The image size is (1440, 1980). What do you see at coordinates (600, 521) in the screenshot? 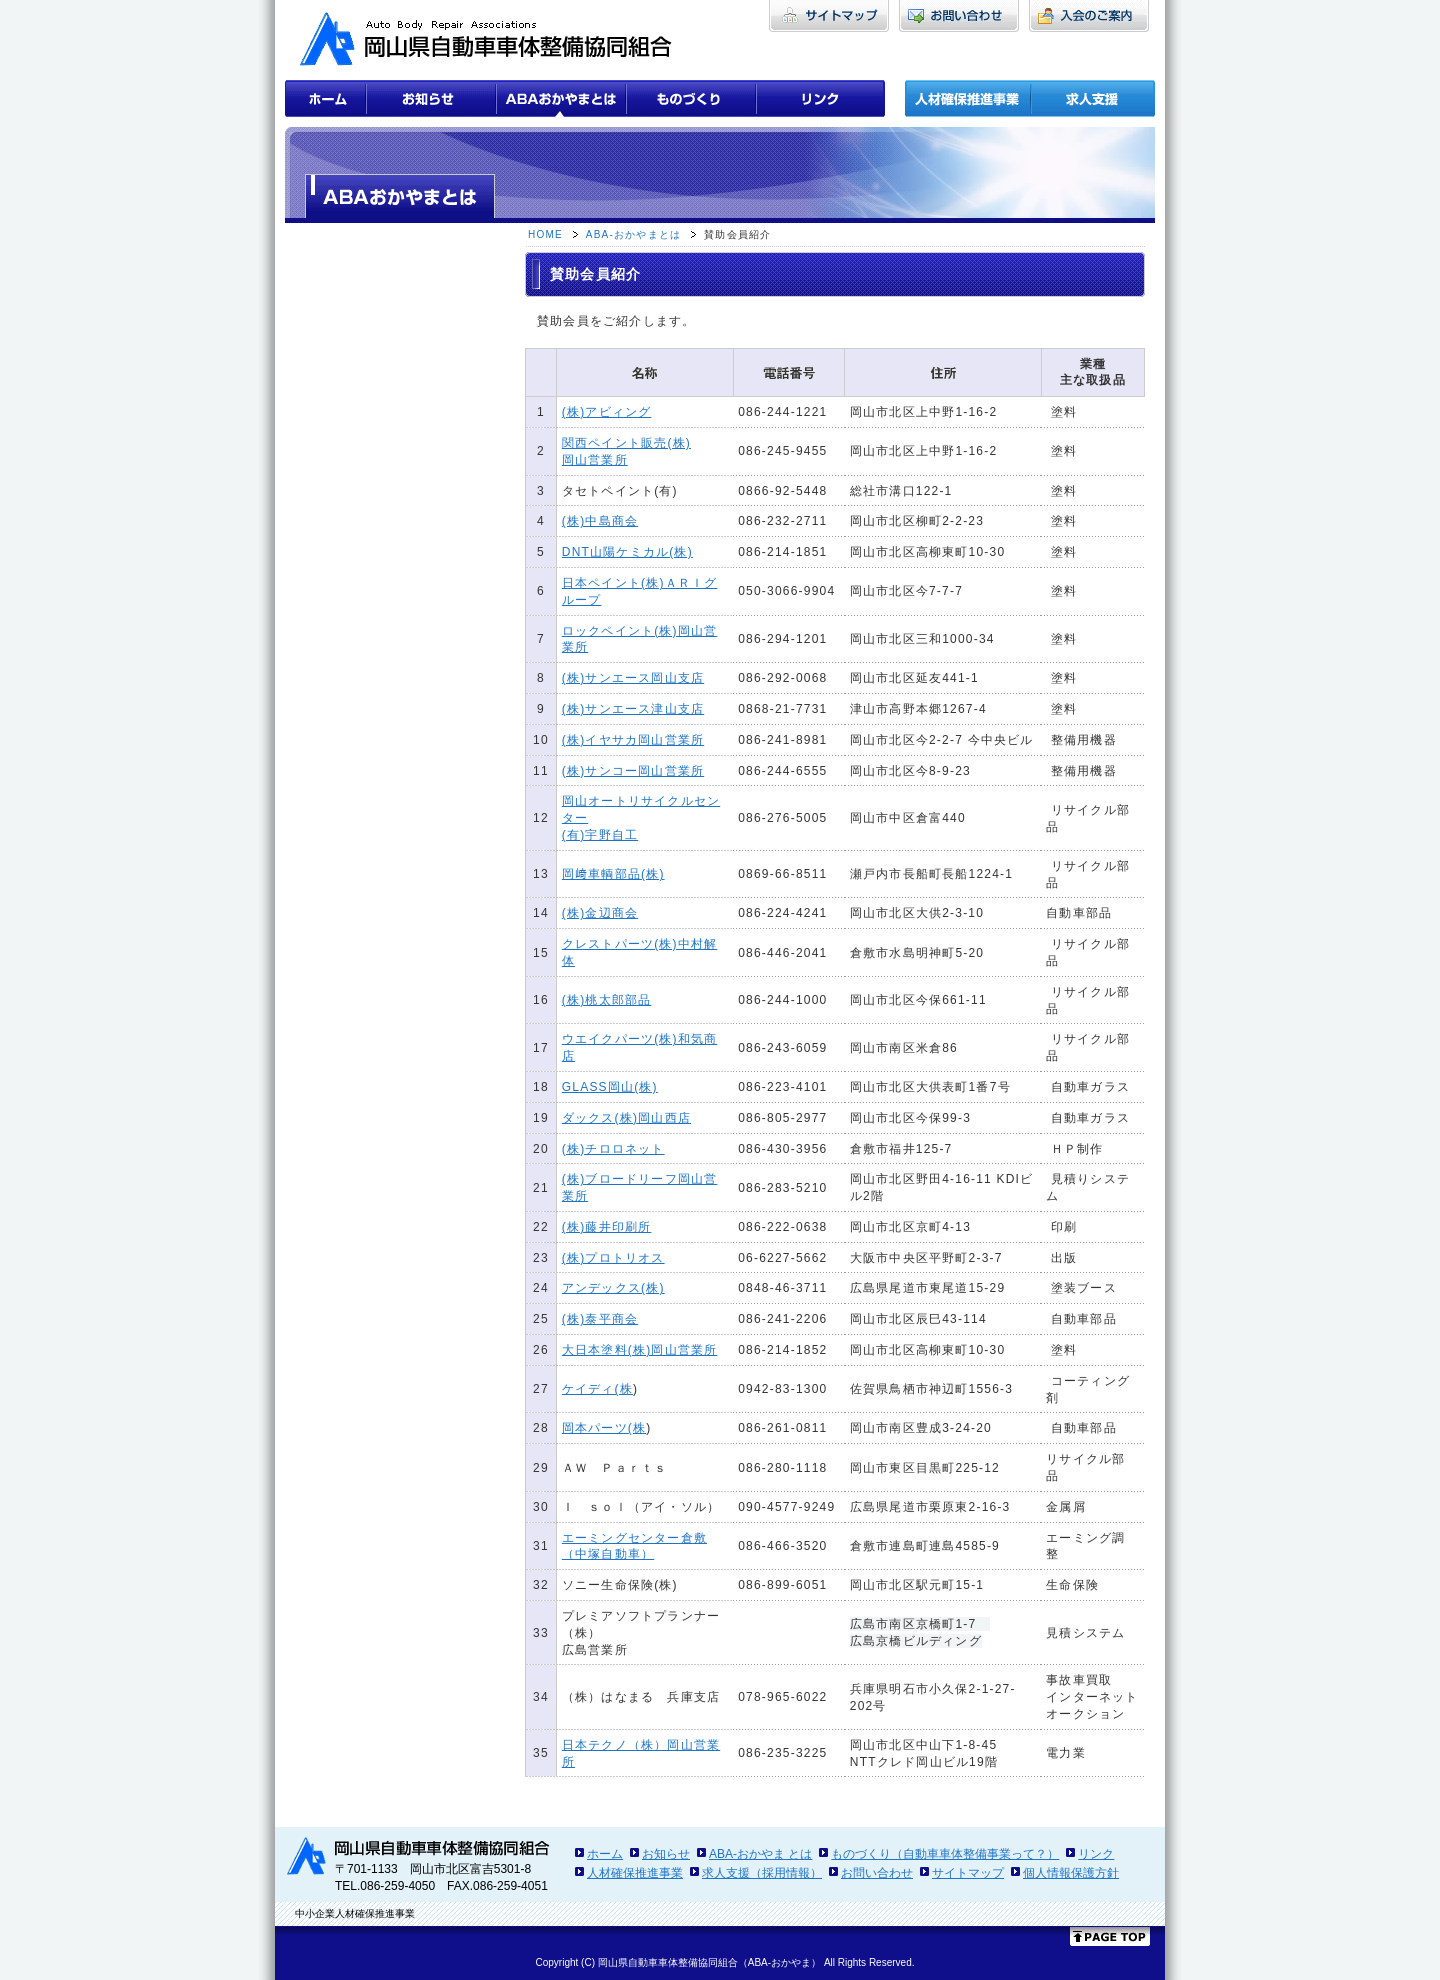
I see `(株)中島商会` at bounding box center [600, 521].